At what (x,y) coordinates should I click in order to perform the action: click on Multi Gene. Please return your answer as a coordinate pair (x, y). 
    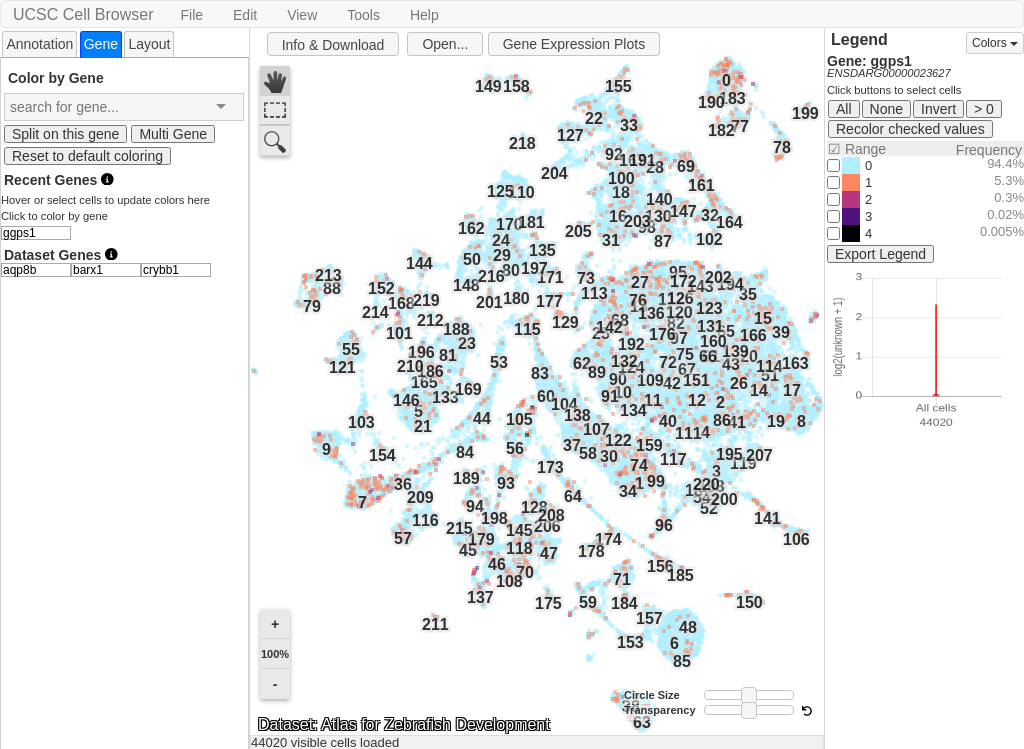
    Looking at the image, I should click on (173, 134).